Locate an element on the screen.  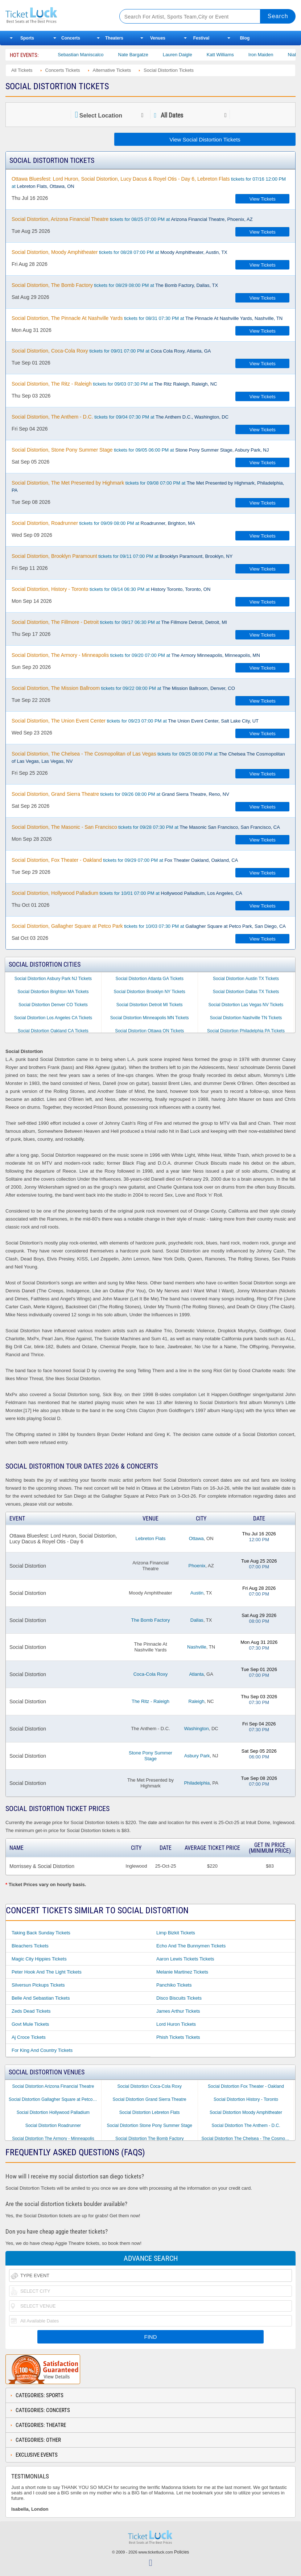
Sebastian Maniscalco is located at coordinates (106, 54).